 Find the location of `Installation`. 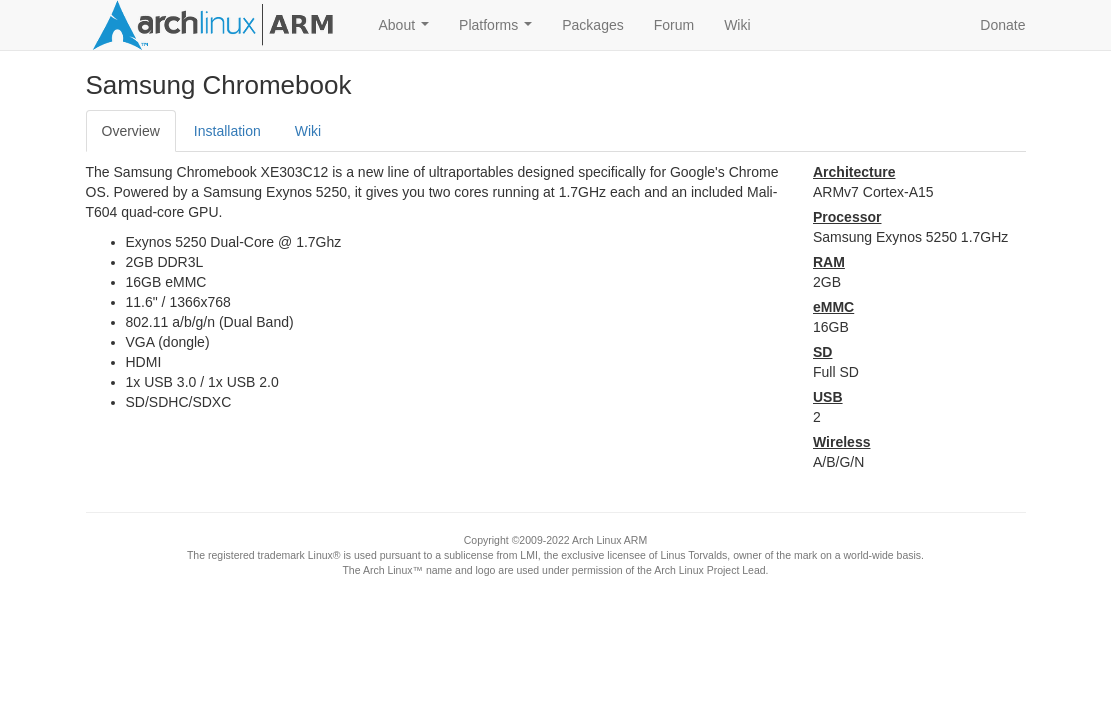

Installation is located at coordinates (227, 131).